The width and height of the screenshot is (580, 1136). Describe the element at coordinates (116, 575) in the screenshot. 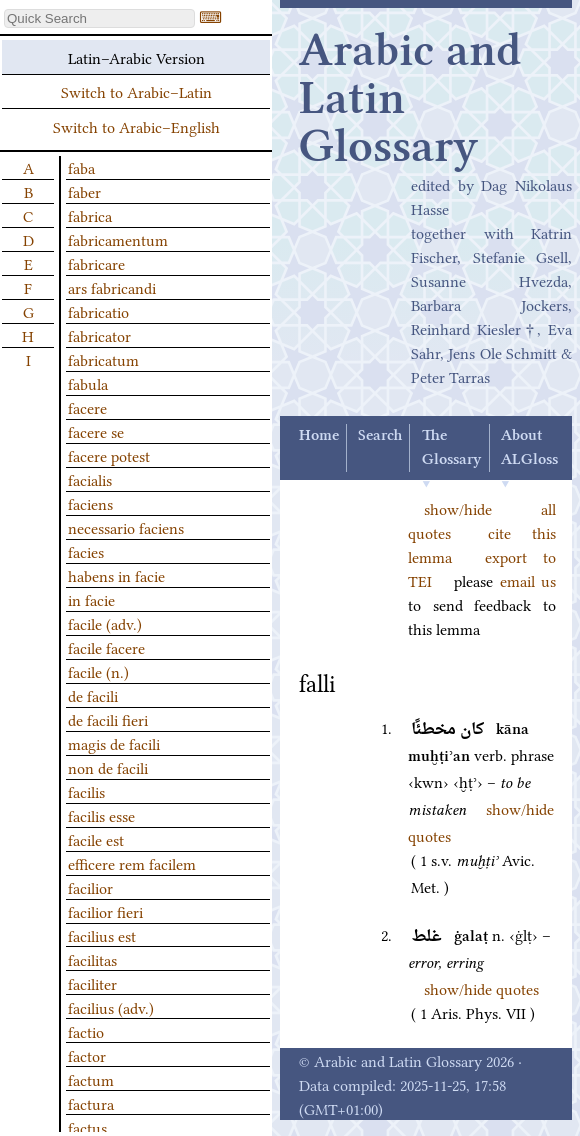

I see `habens in facie` at that location.